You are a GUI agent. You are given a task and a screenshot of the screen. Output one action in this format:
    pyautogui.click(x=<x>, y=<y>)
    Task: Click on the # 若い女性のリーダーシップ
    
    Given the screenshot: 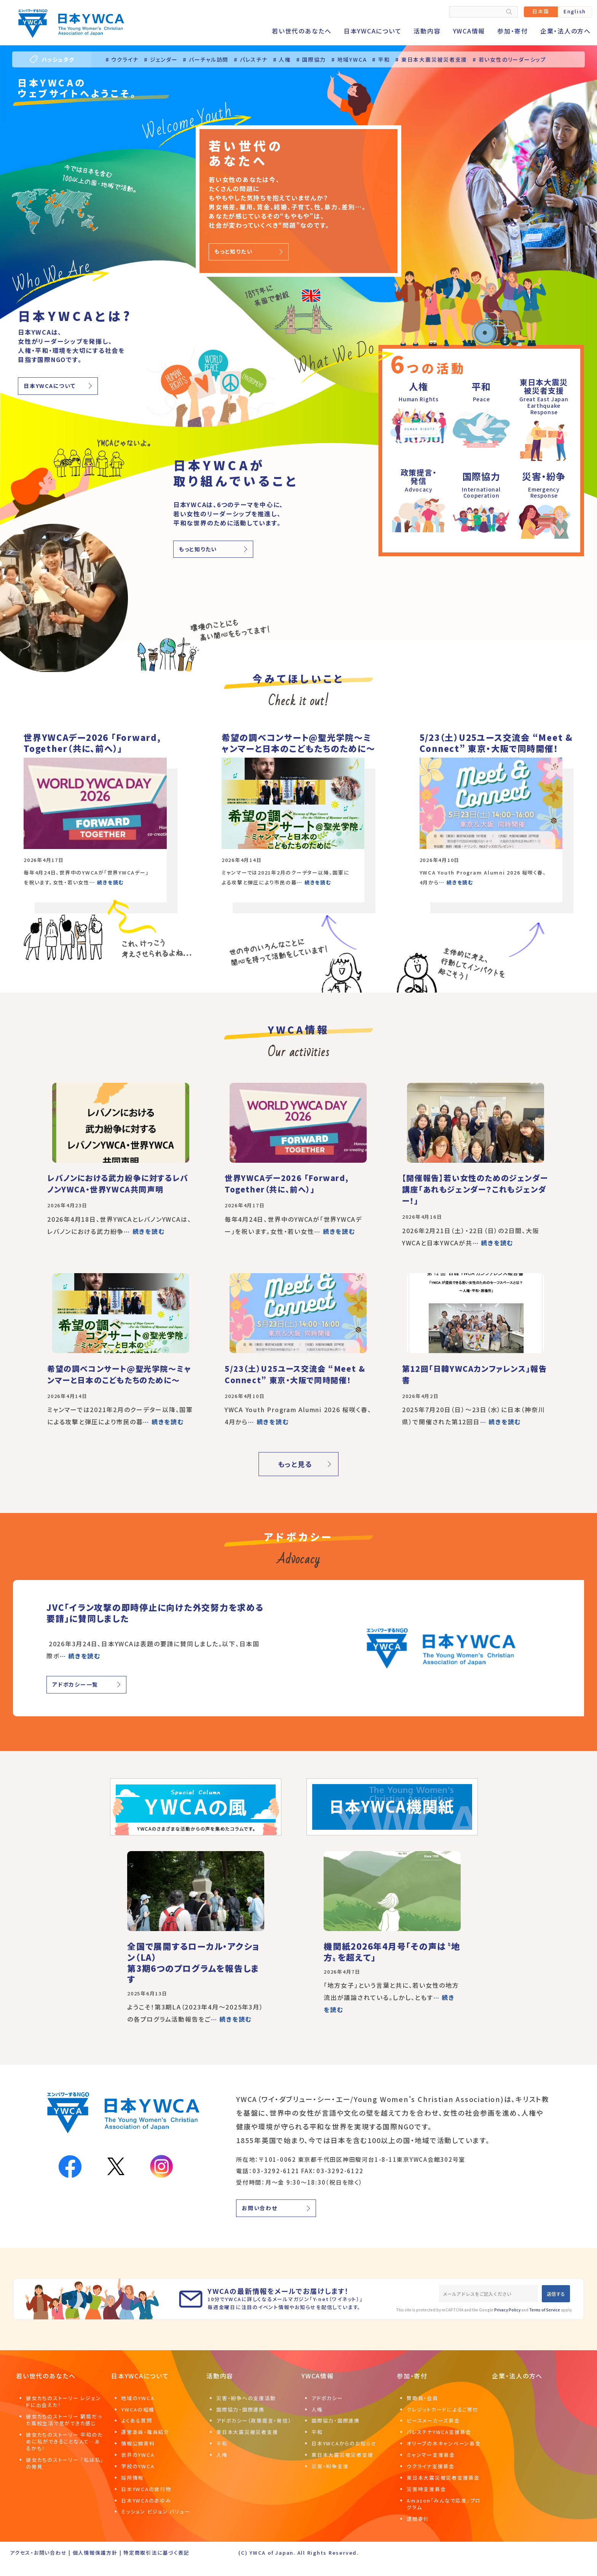 What is the action you would take?
    pyautogui.click(x=509, y=59)
    